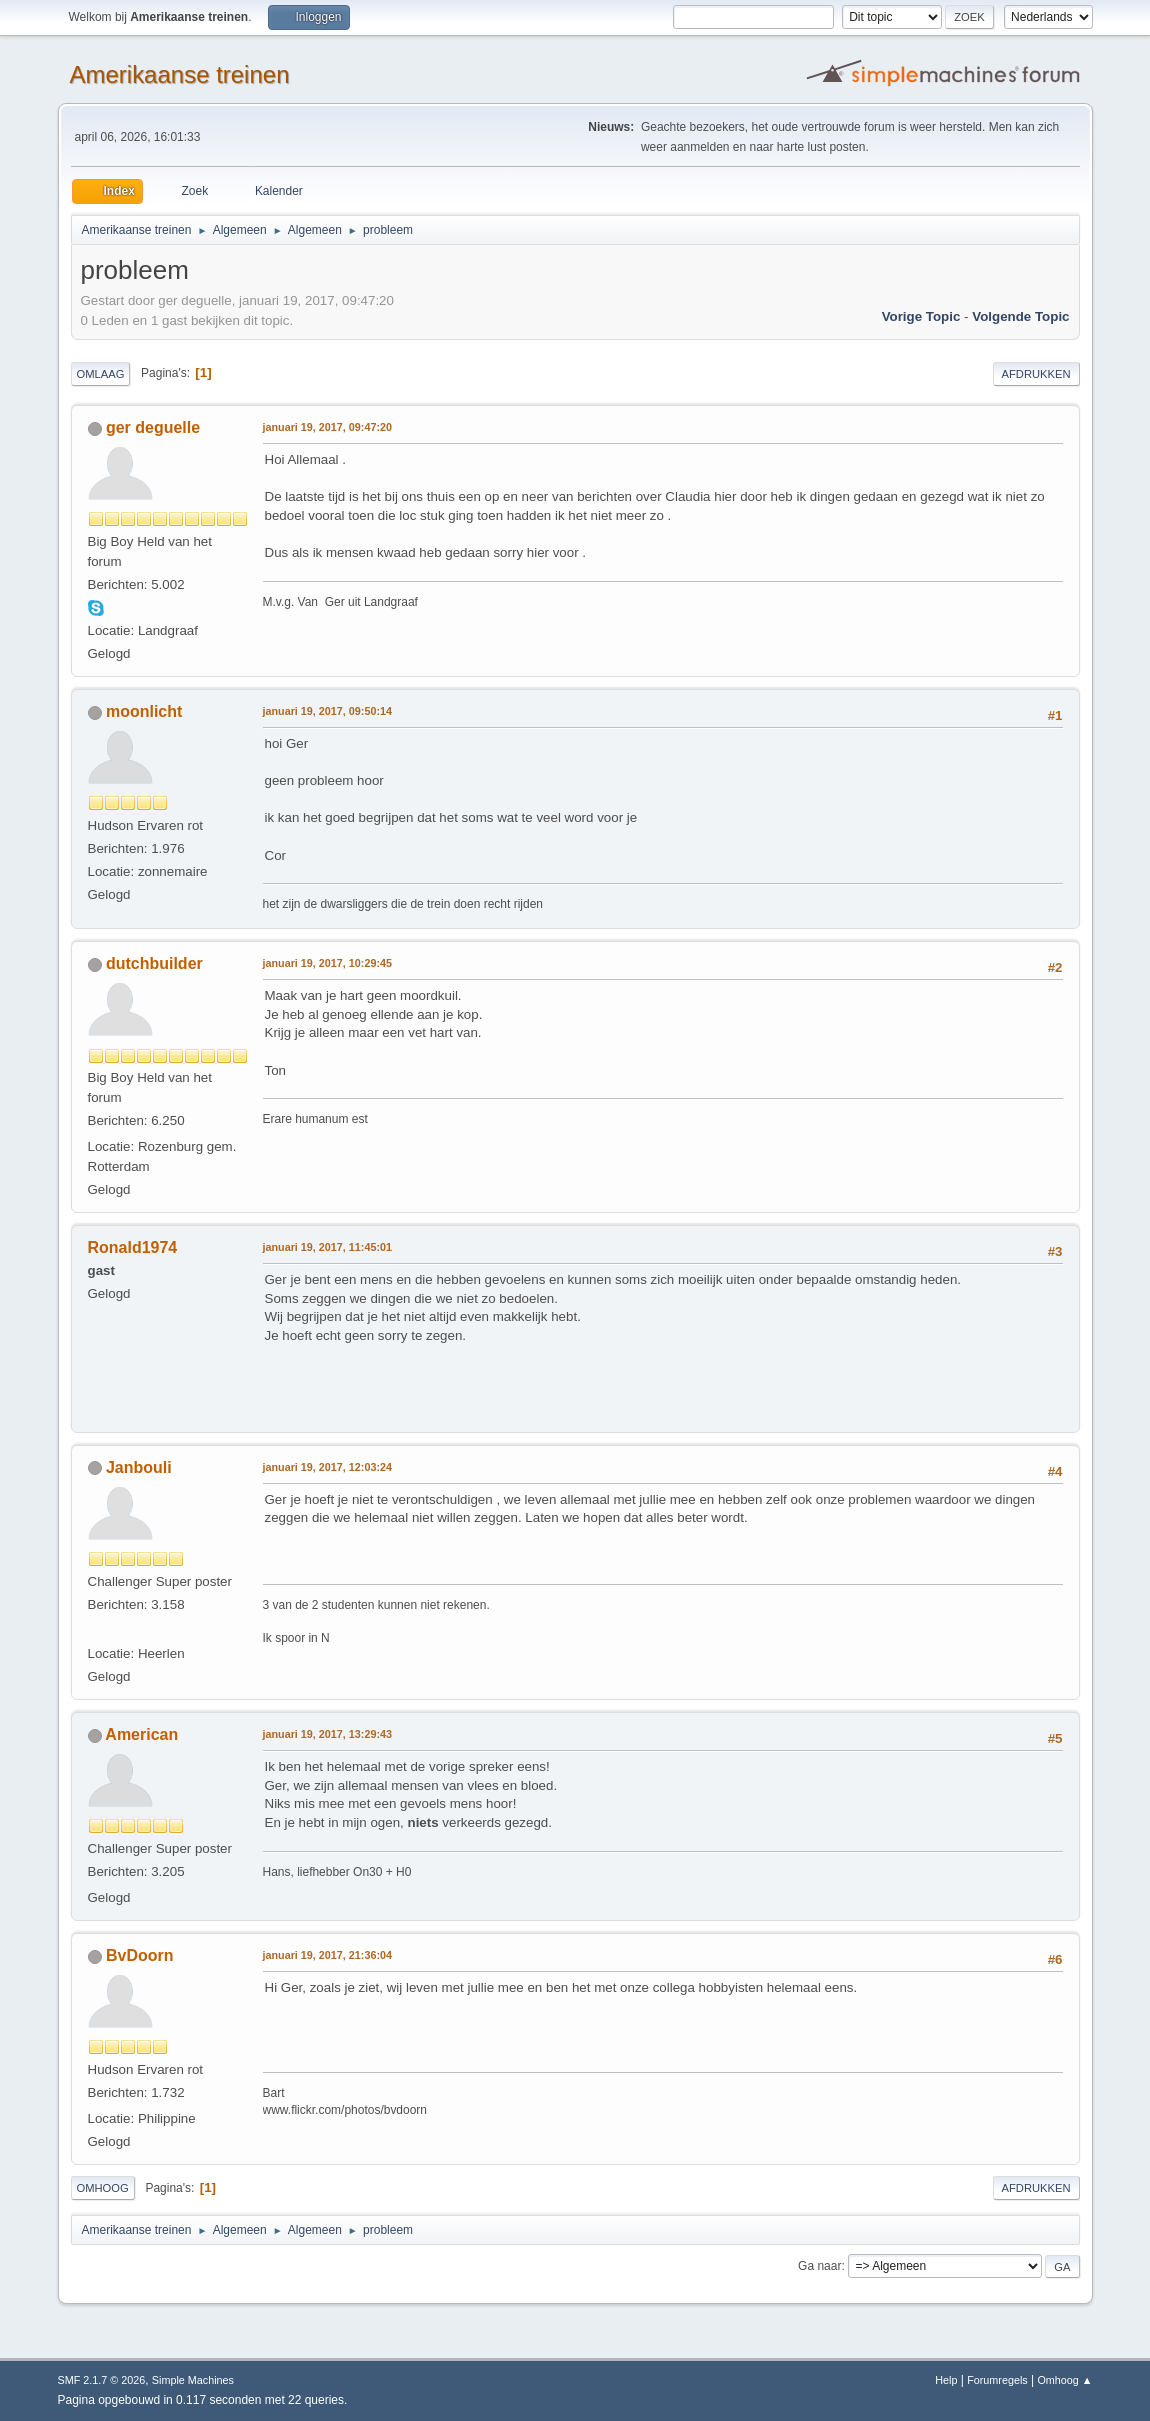 Image resolution: width=1150 pixels, height=2421 pixels. I want to click on Amerikaanse treinen, so click(180, 74).